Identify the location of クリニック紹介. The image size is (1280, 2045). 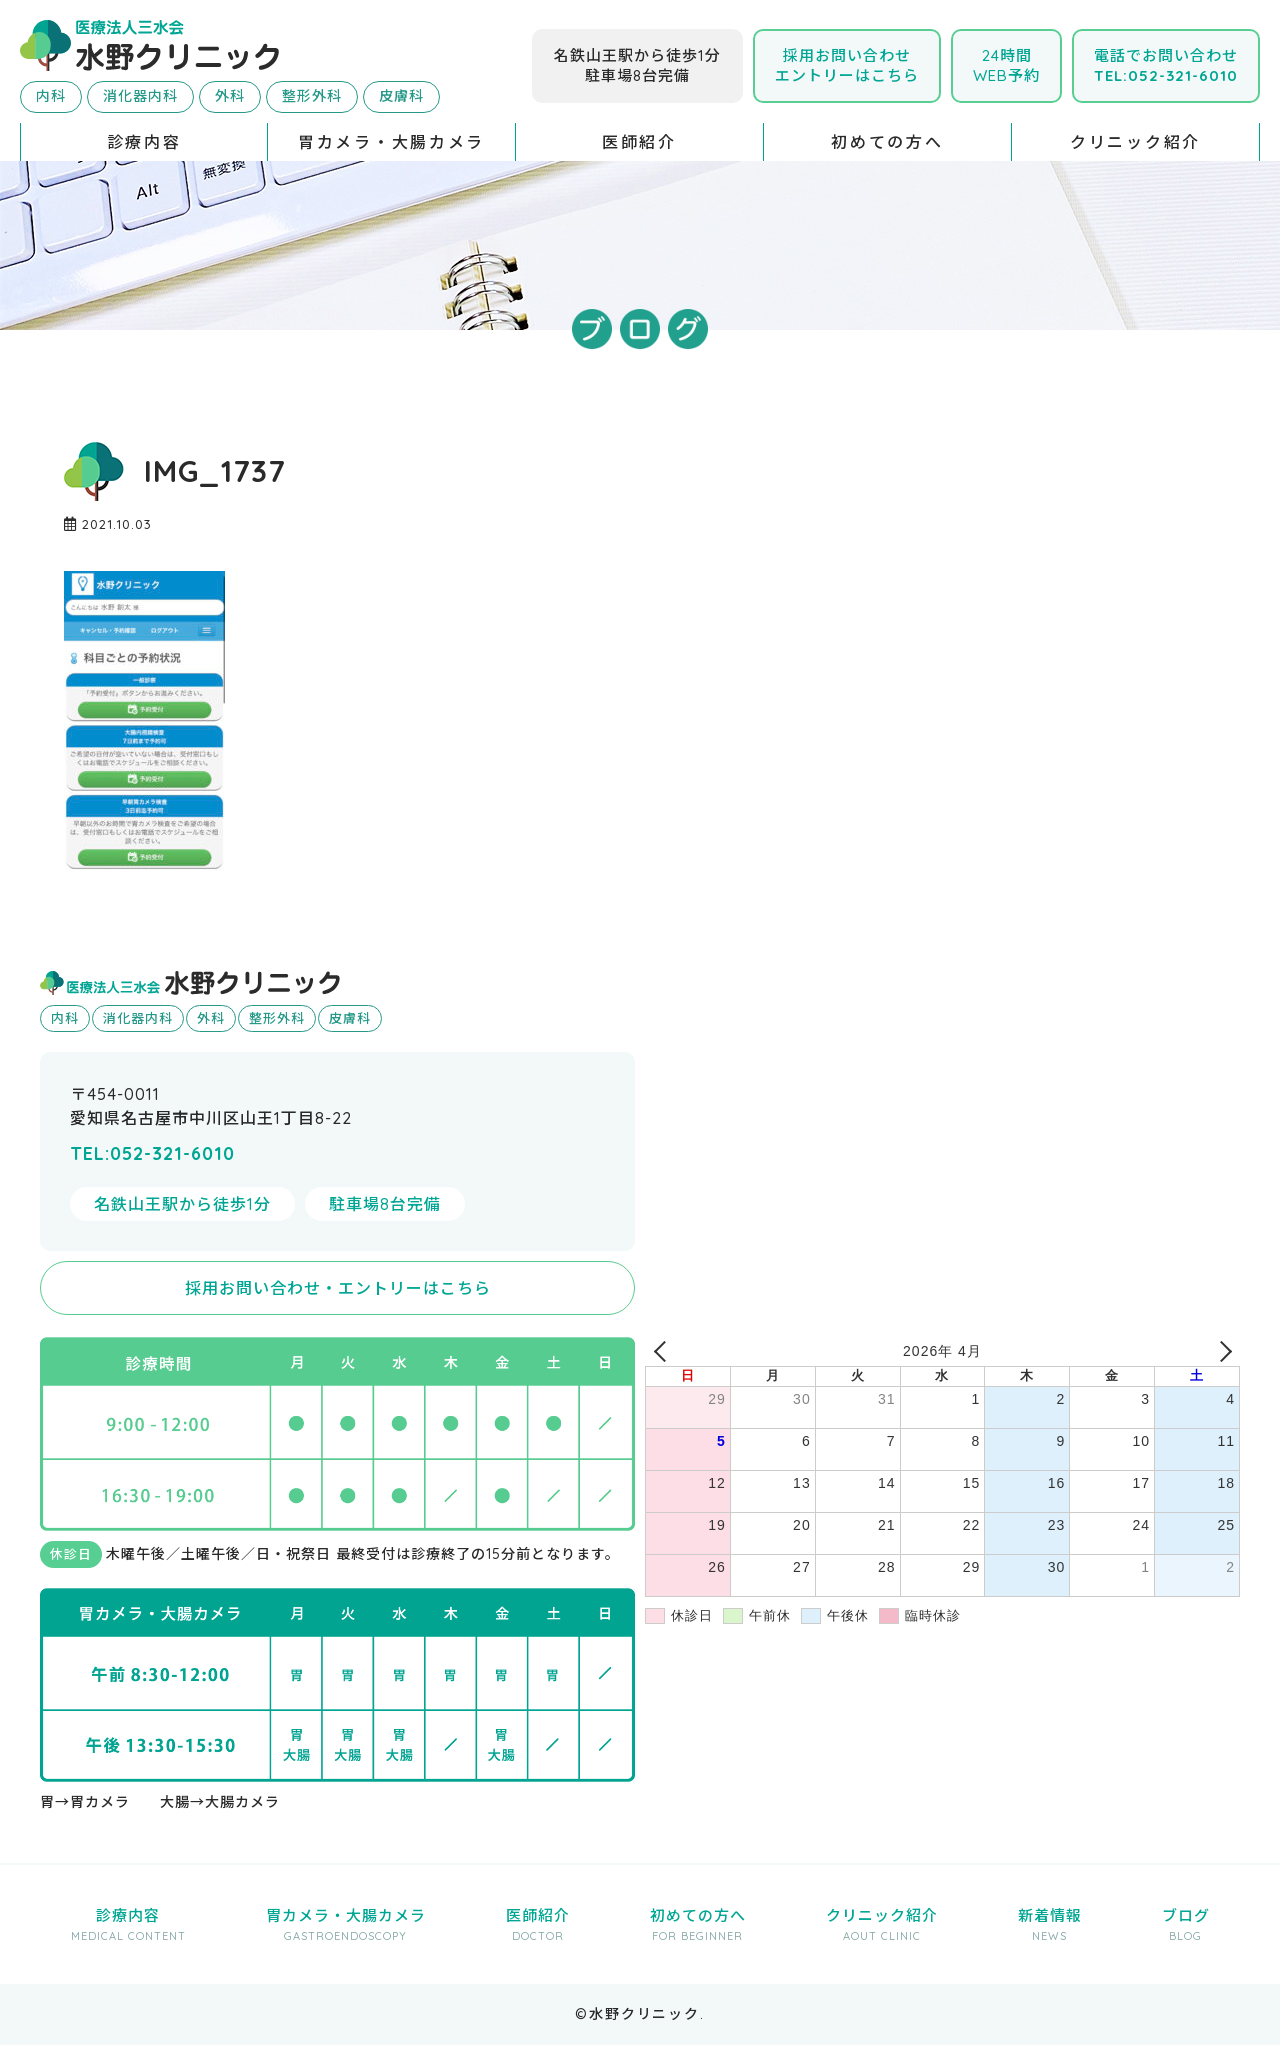
(1135, 142).